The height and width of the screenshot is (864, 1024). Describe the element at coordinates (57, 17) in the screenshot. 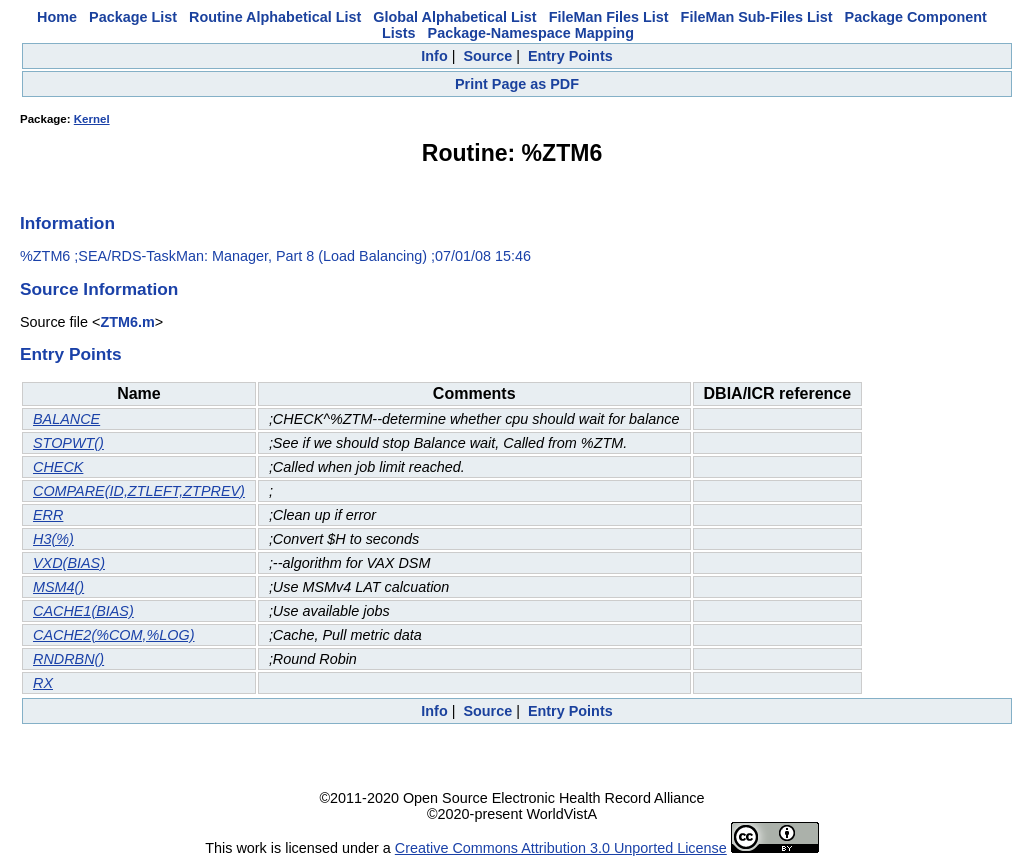

I see `Home` at that location.